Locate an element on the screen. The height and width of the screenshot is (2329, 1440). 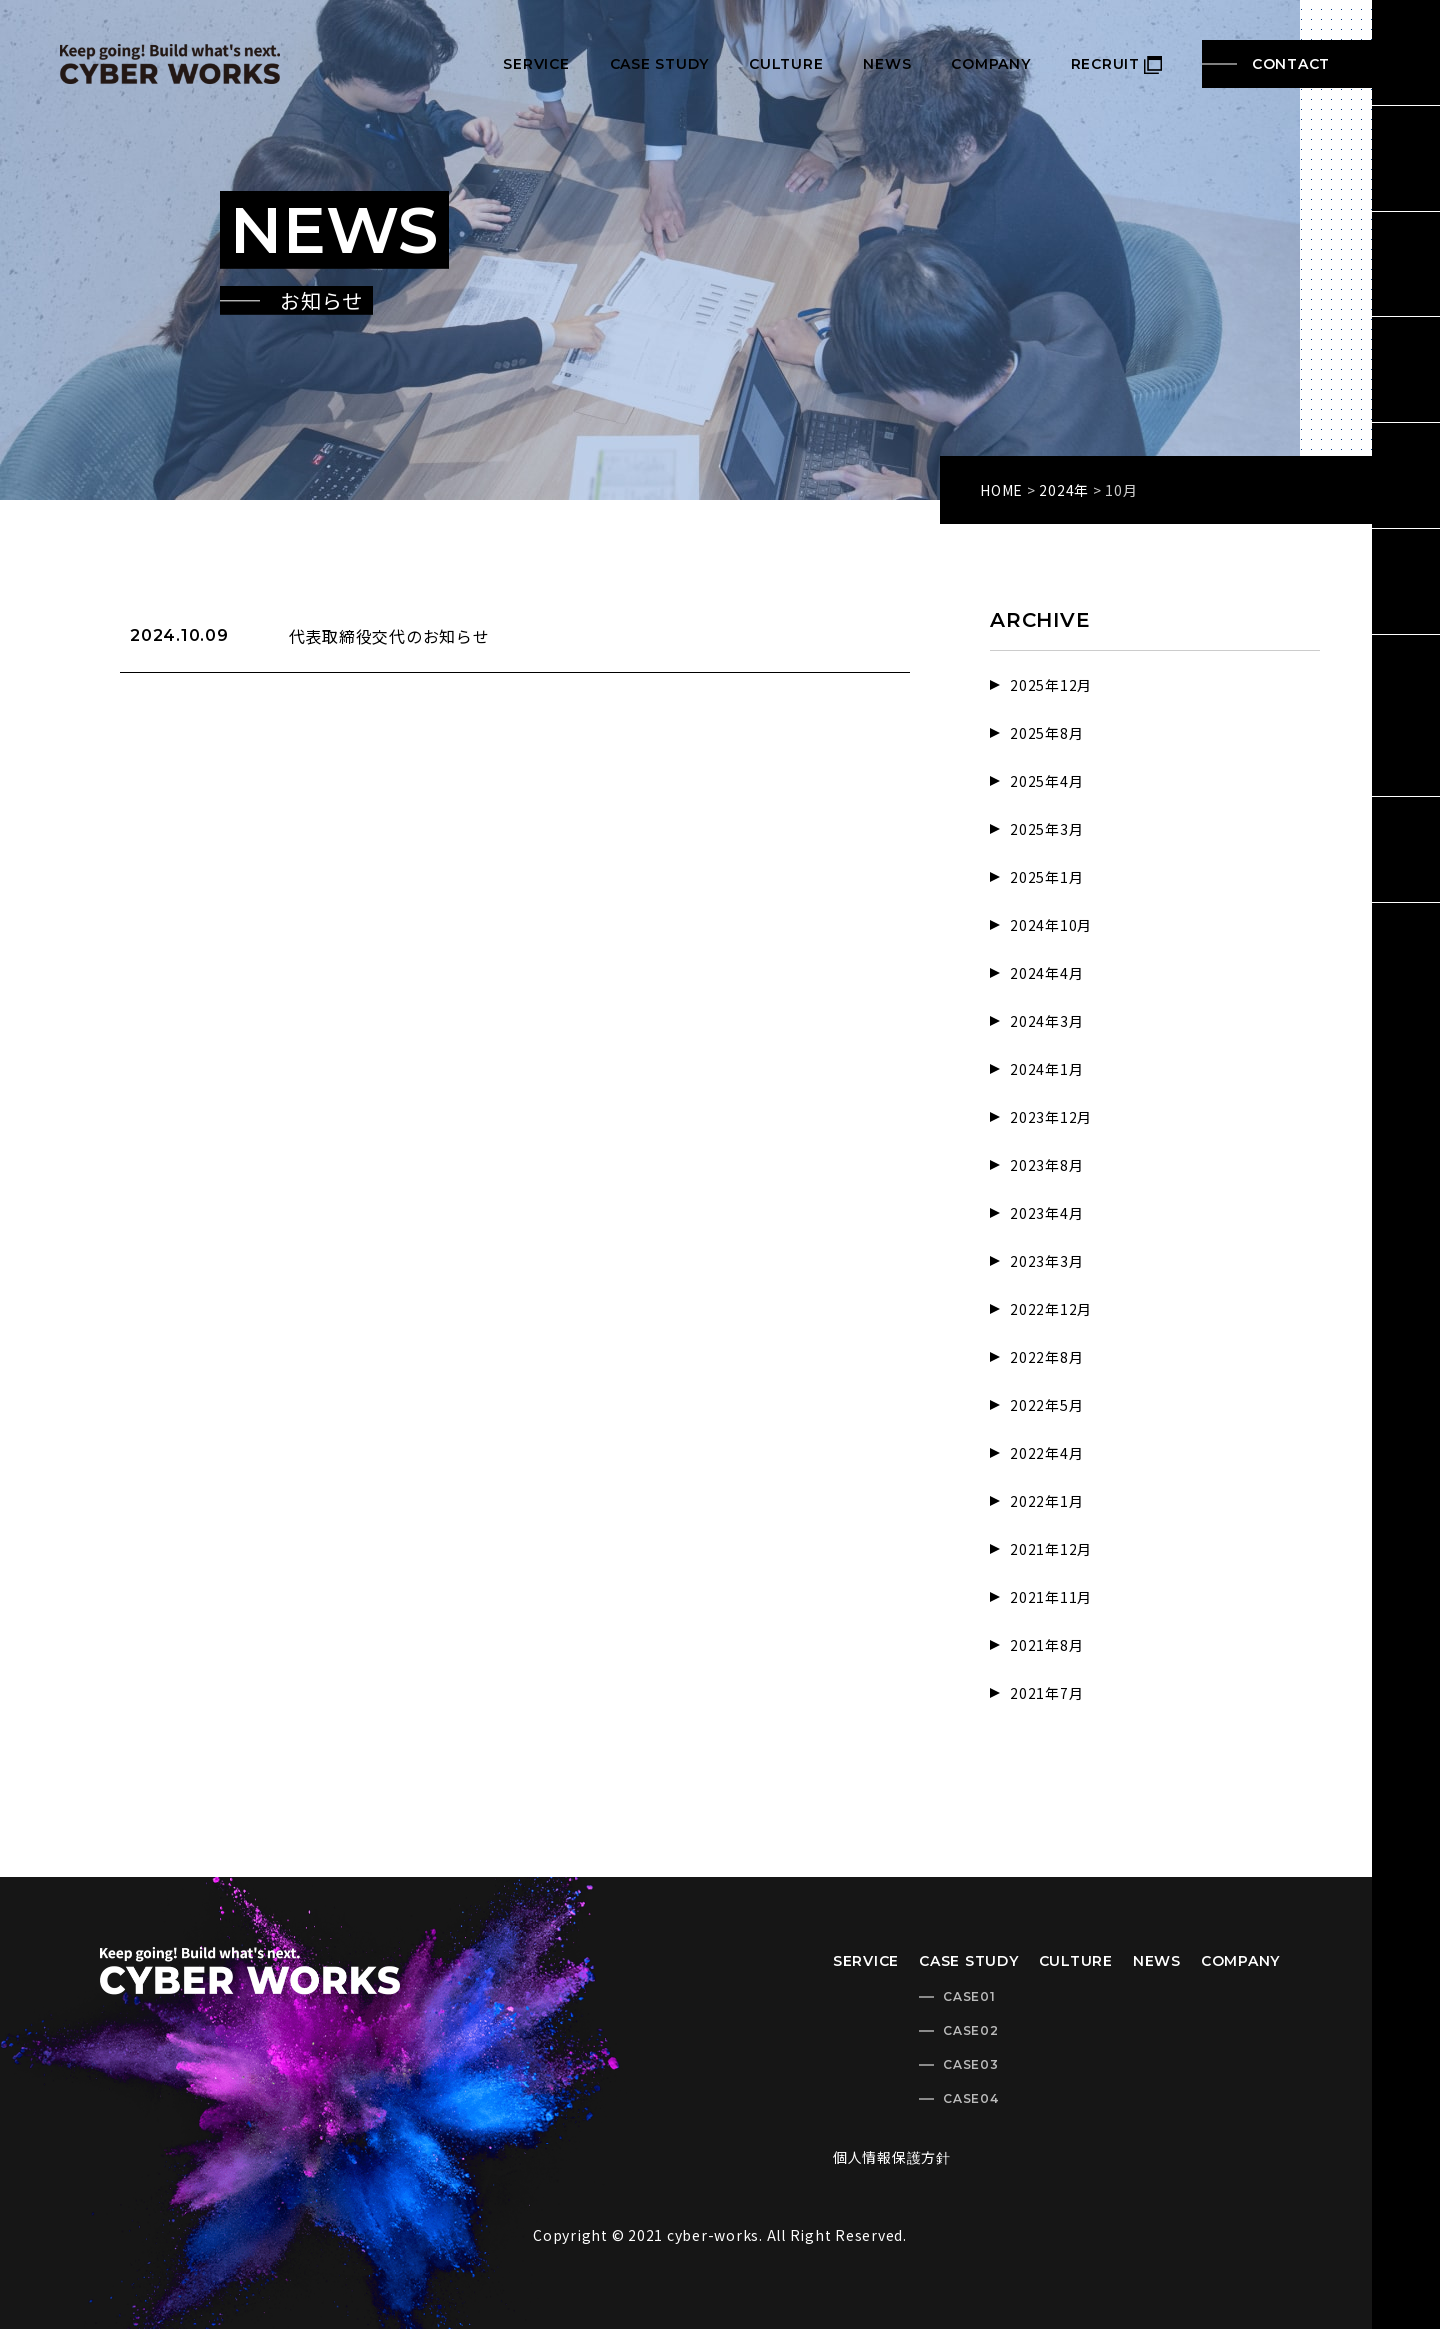
2021年12月 is located at coordinates (1051, 1549).